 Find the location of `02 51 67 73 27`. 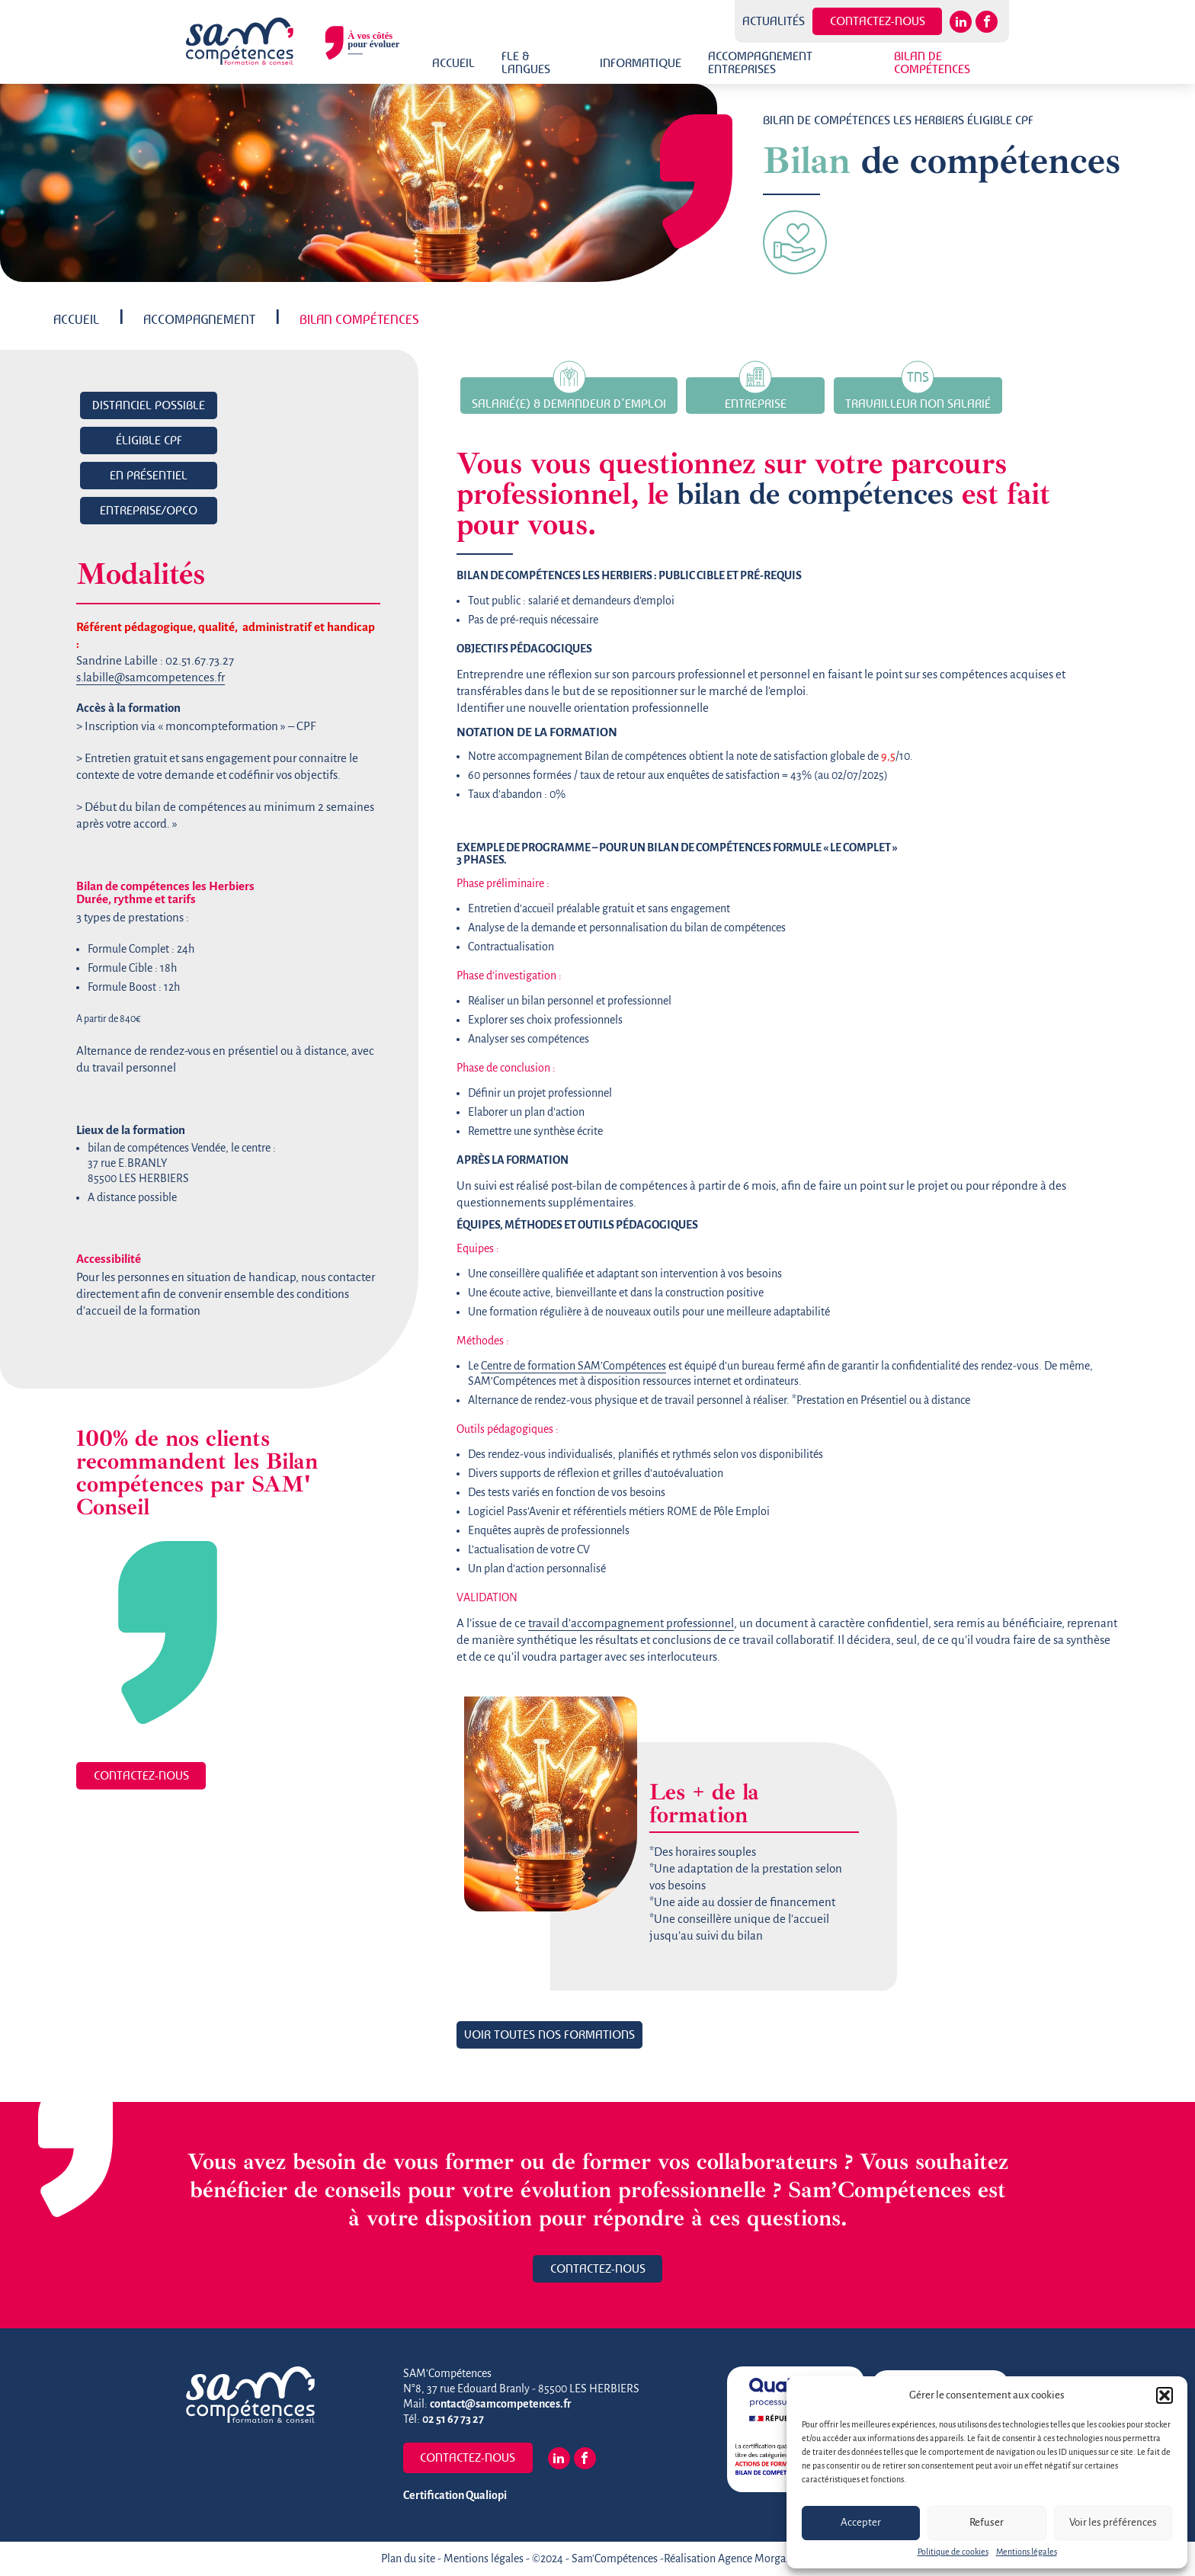

02 51 67 73 27 is located at coordinates (453, 2419).